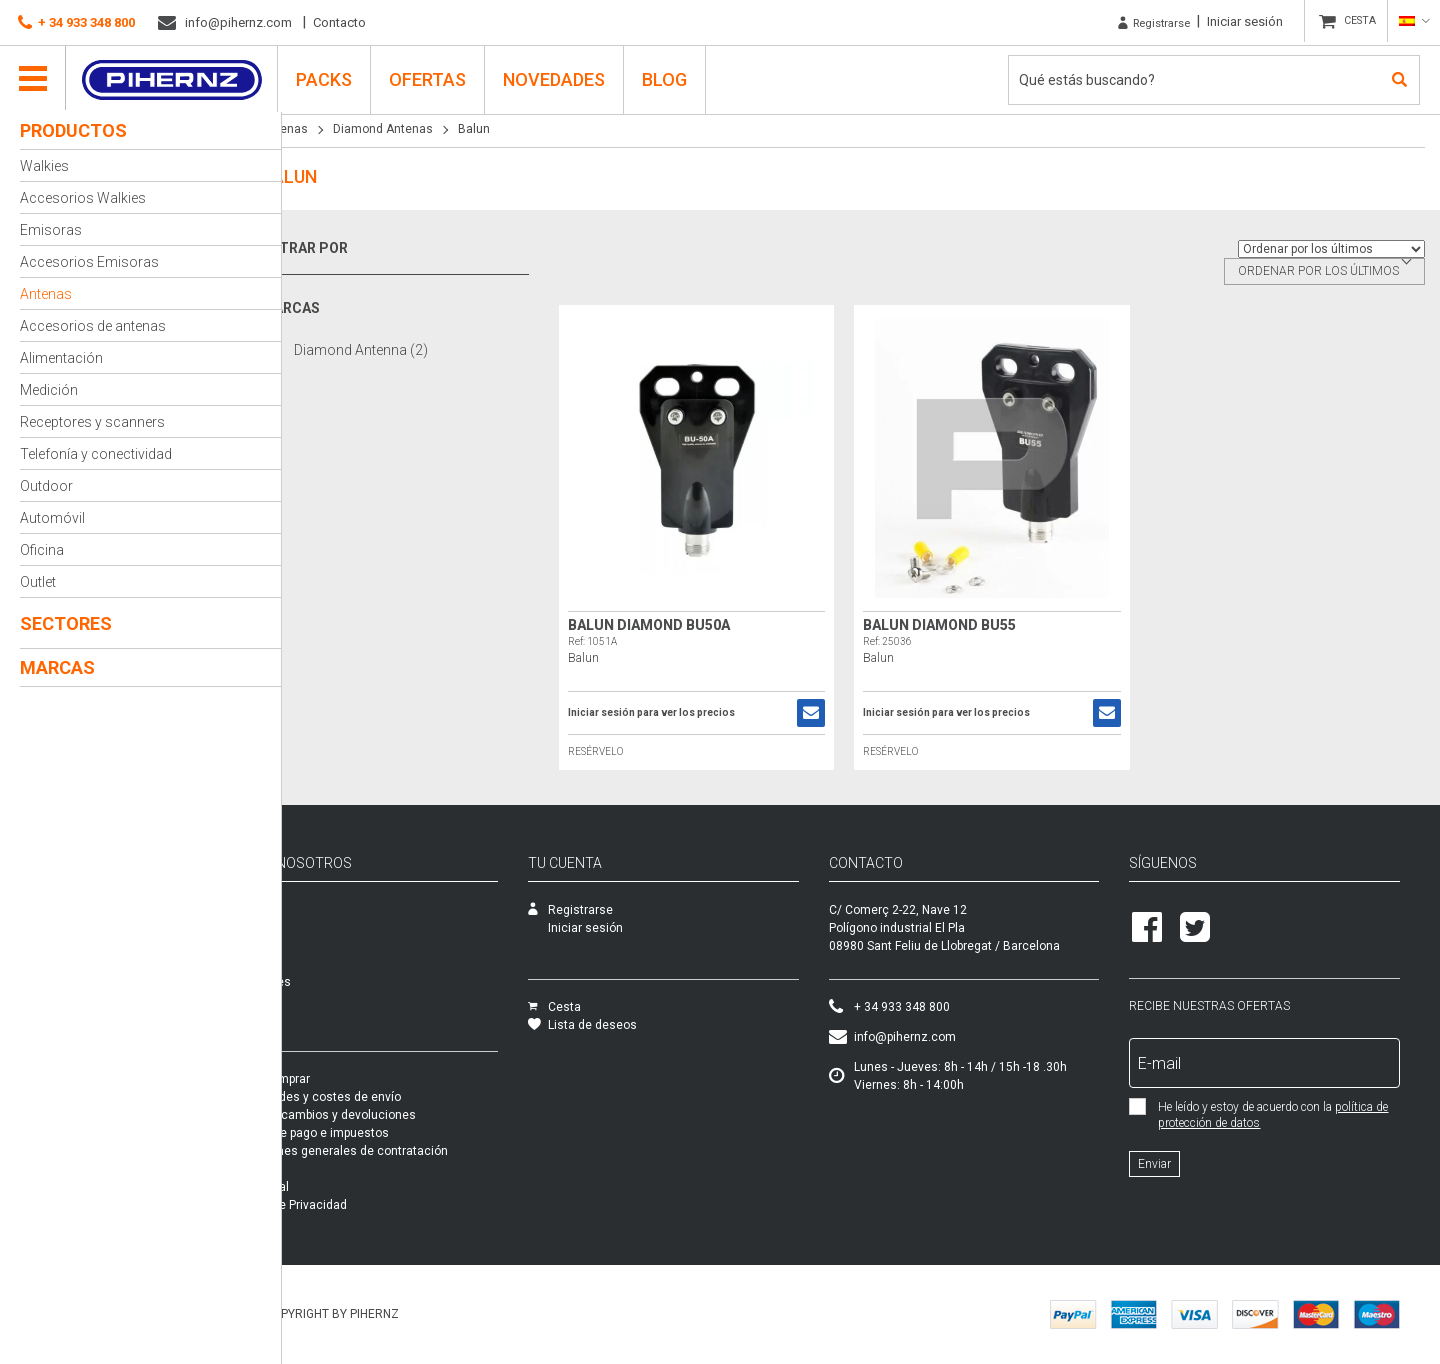 This screenshot has width=1440, height=1364. What do you see at coordinates (307, 928) in the screenshot?
I see `SAT` at bounding box center [307, 928].